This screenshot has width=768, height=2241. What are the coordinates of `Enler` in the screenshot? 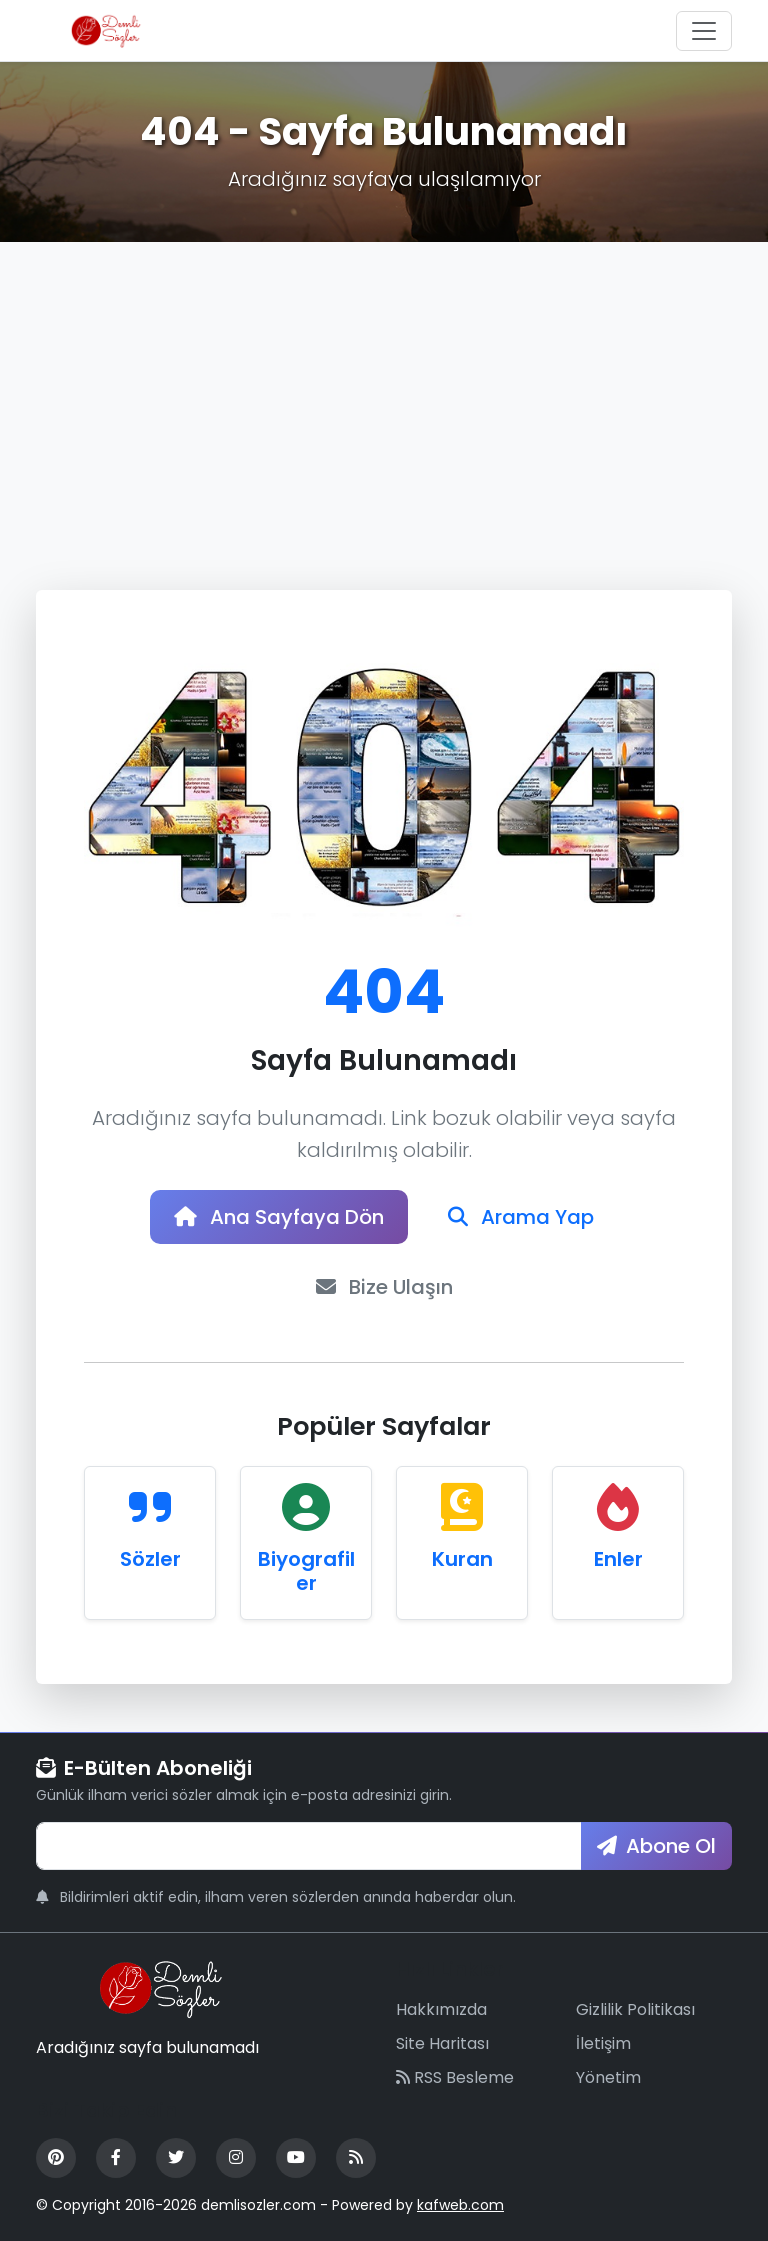 It's located at (618, 1559).